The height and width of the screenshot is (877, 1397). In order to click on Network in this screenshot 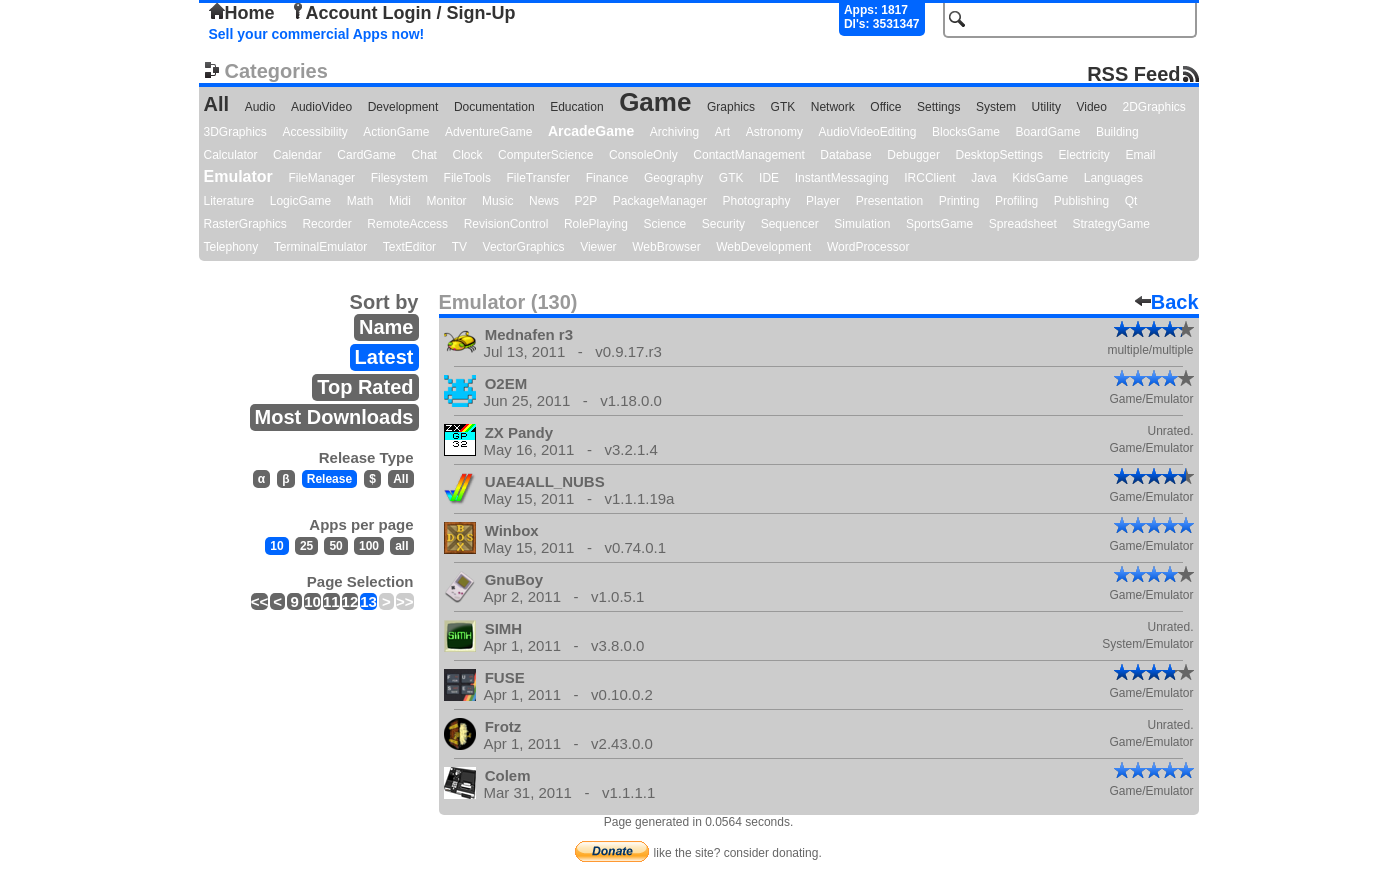, I will do `click(833, 107)`.